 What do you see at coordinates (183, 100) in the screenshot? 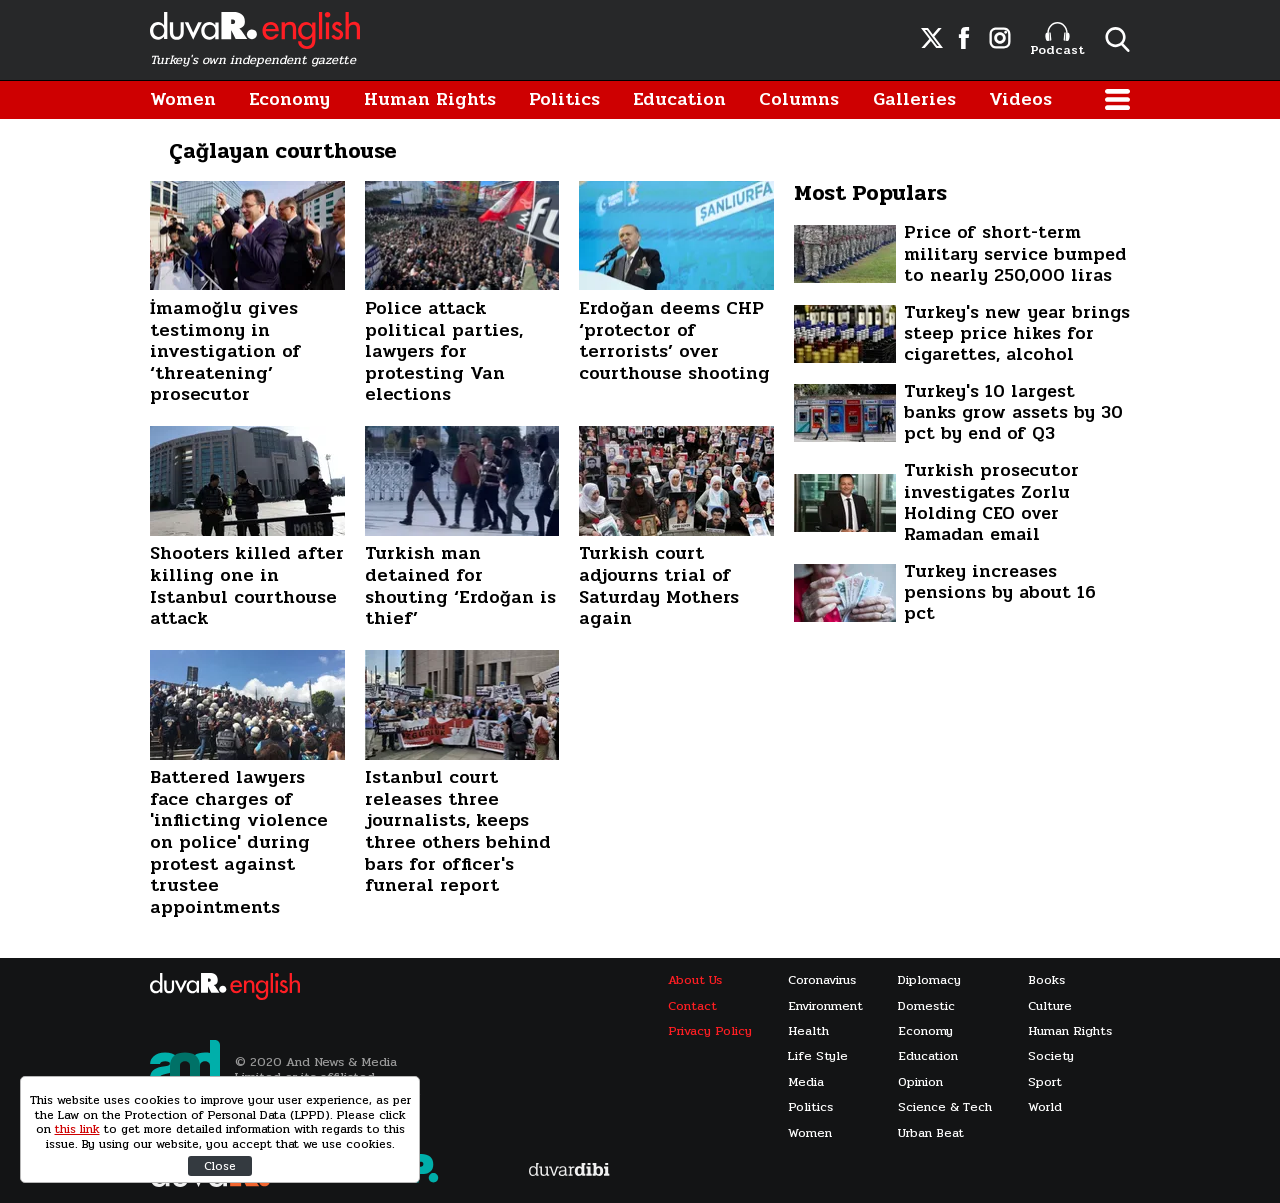
I see `Women` at bounding box center [183, 100].